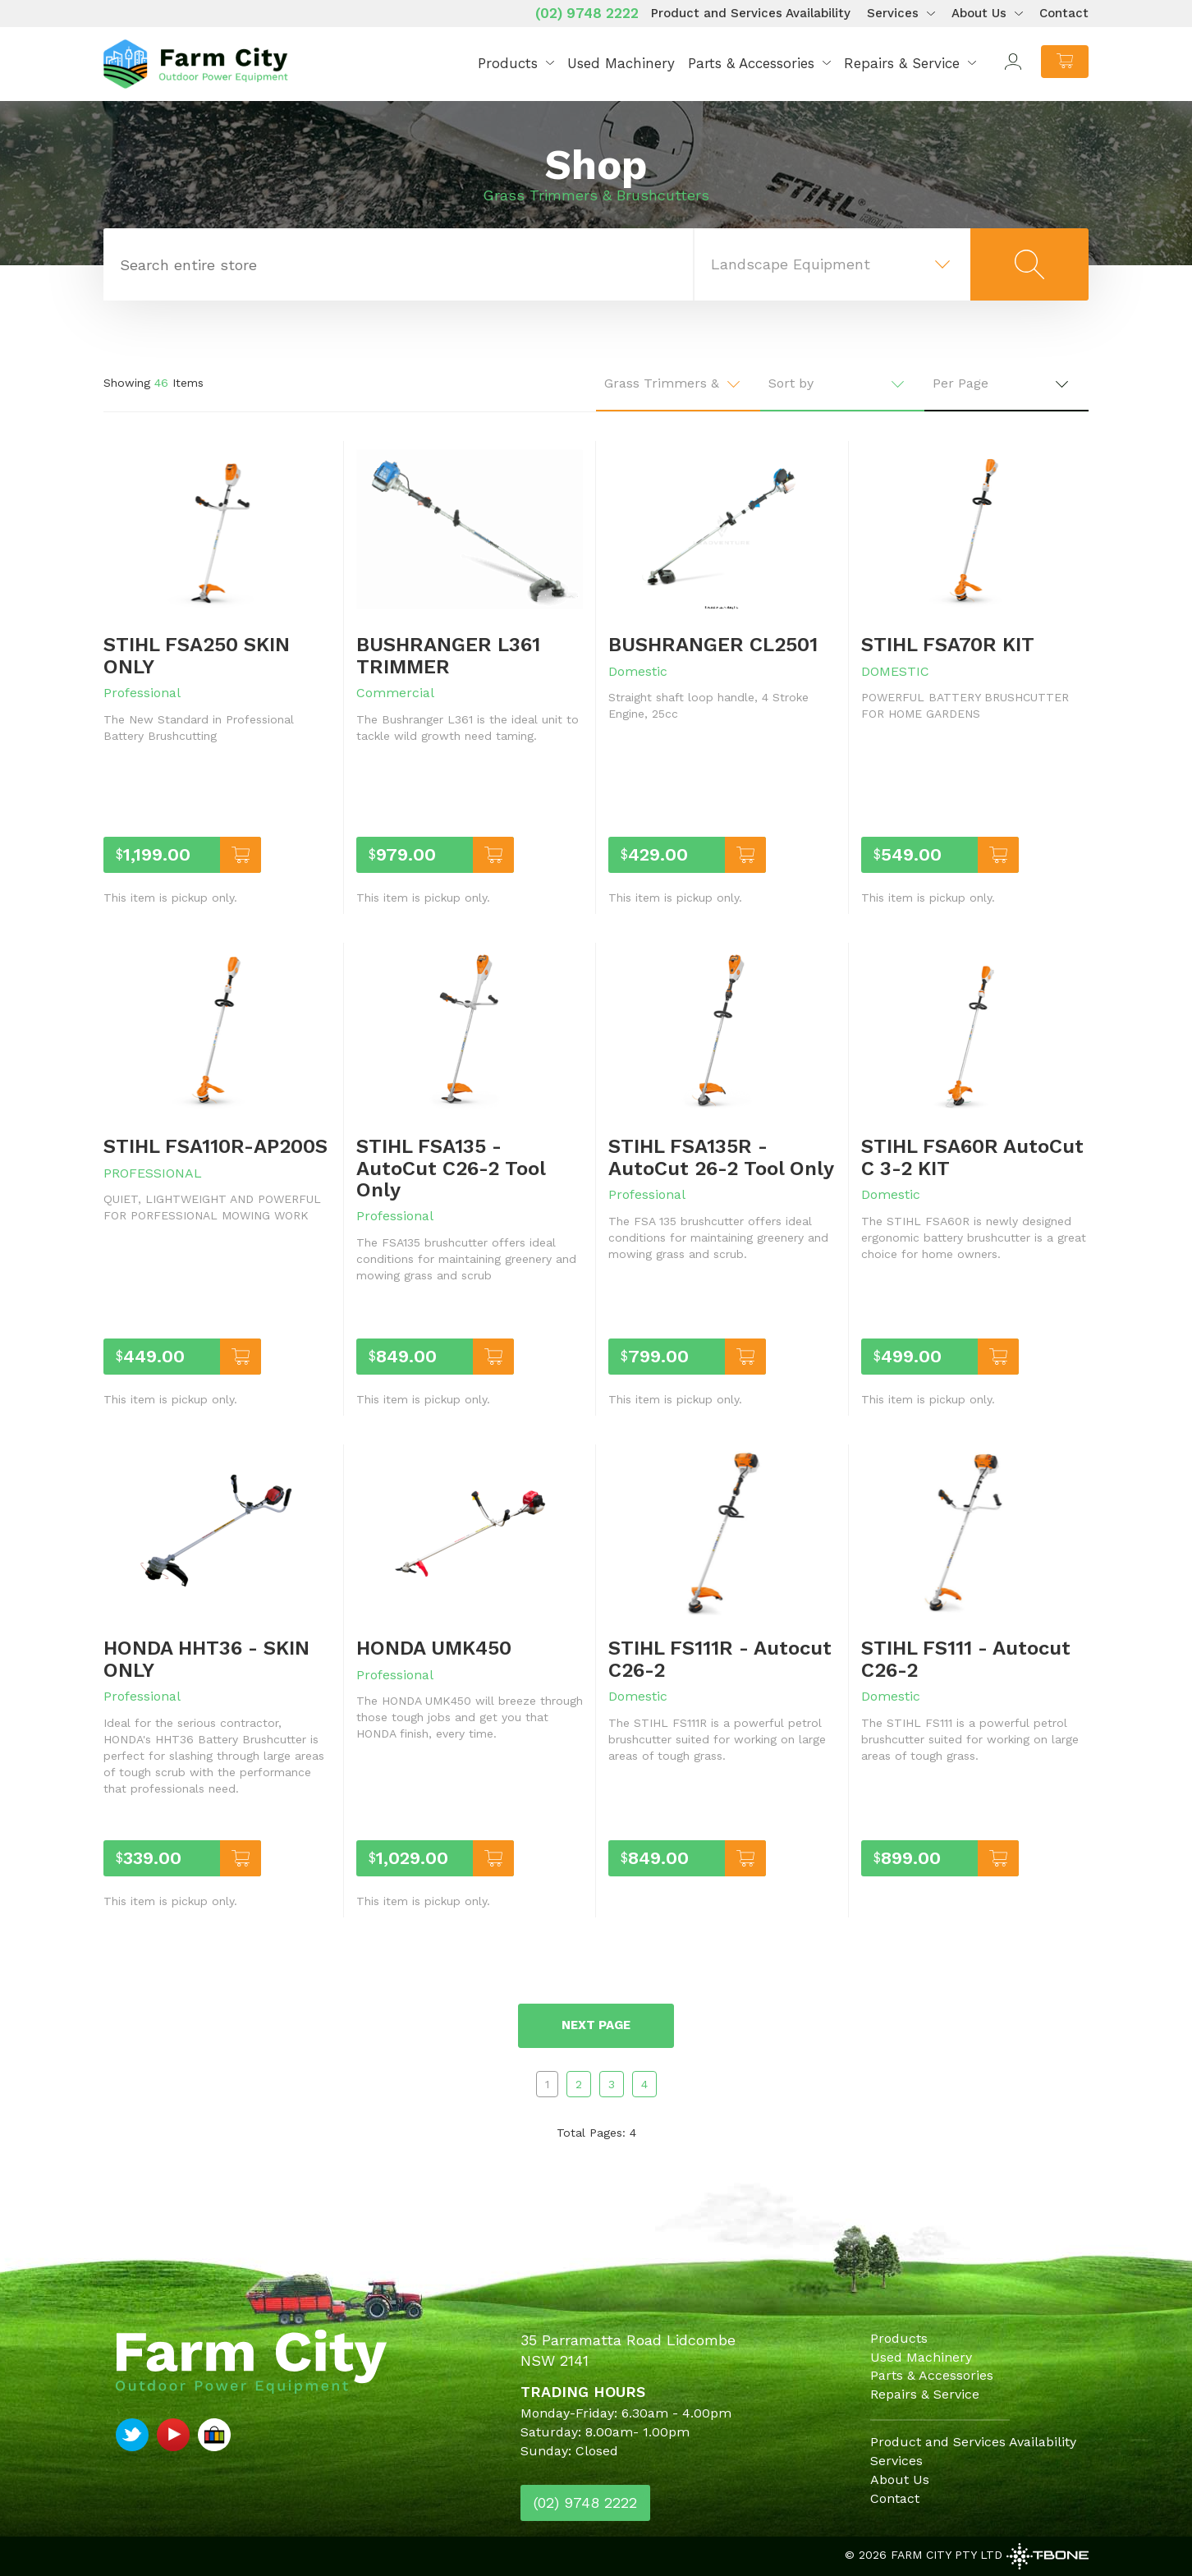 This screenshot has height=2576, width=1192. Describe the element at coordinates (750, 13) in the screenshot. I see `Product and Services Availability` at that location.